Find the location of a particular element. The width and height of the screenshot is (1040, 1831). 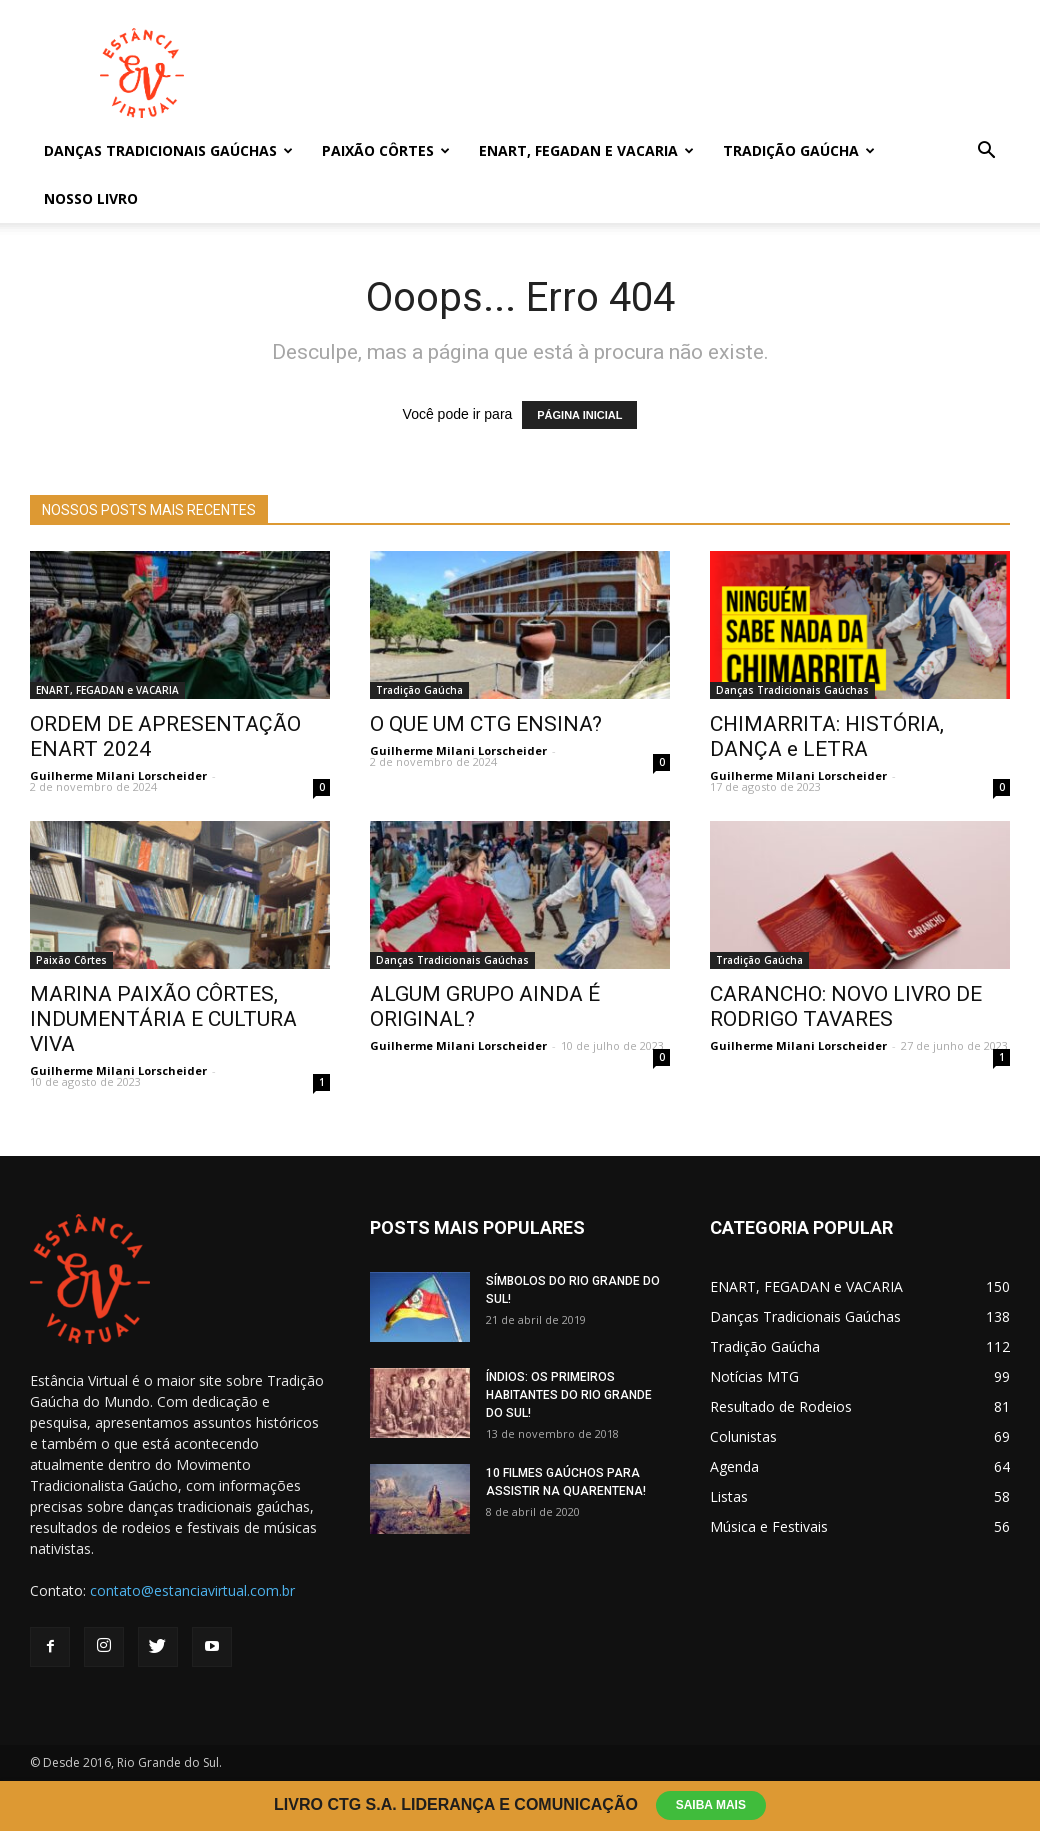

ÍNDIOS: OS PRIMEIROS HABITANTES DO RIO GRANDE DO SUL! is located at coordinates (569, 1395).